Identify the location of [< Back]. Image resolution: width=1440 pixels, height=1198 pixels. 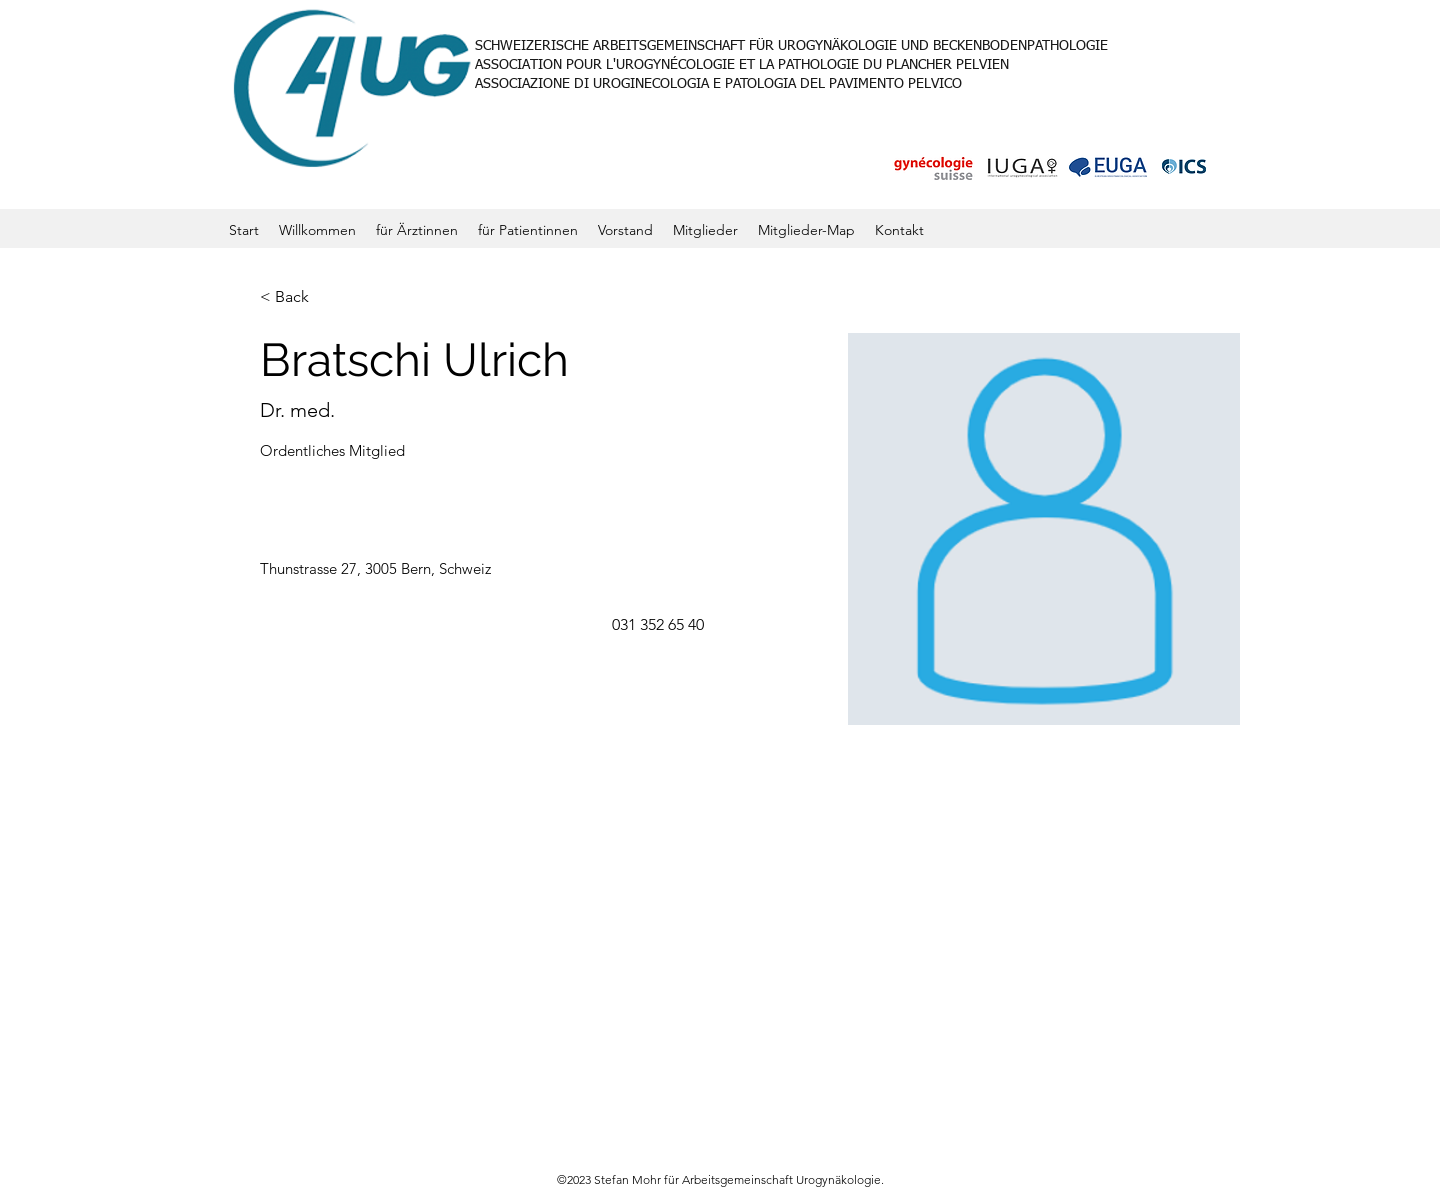
(299, 297).